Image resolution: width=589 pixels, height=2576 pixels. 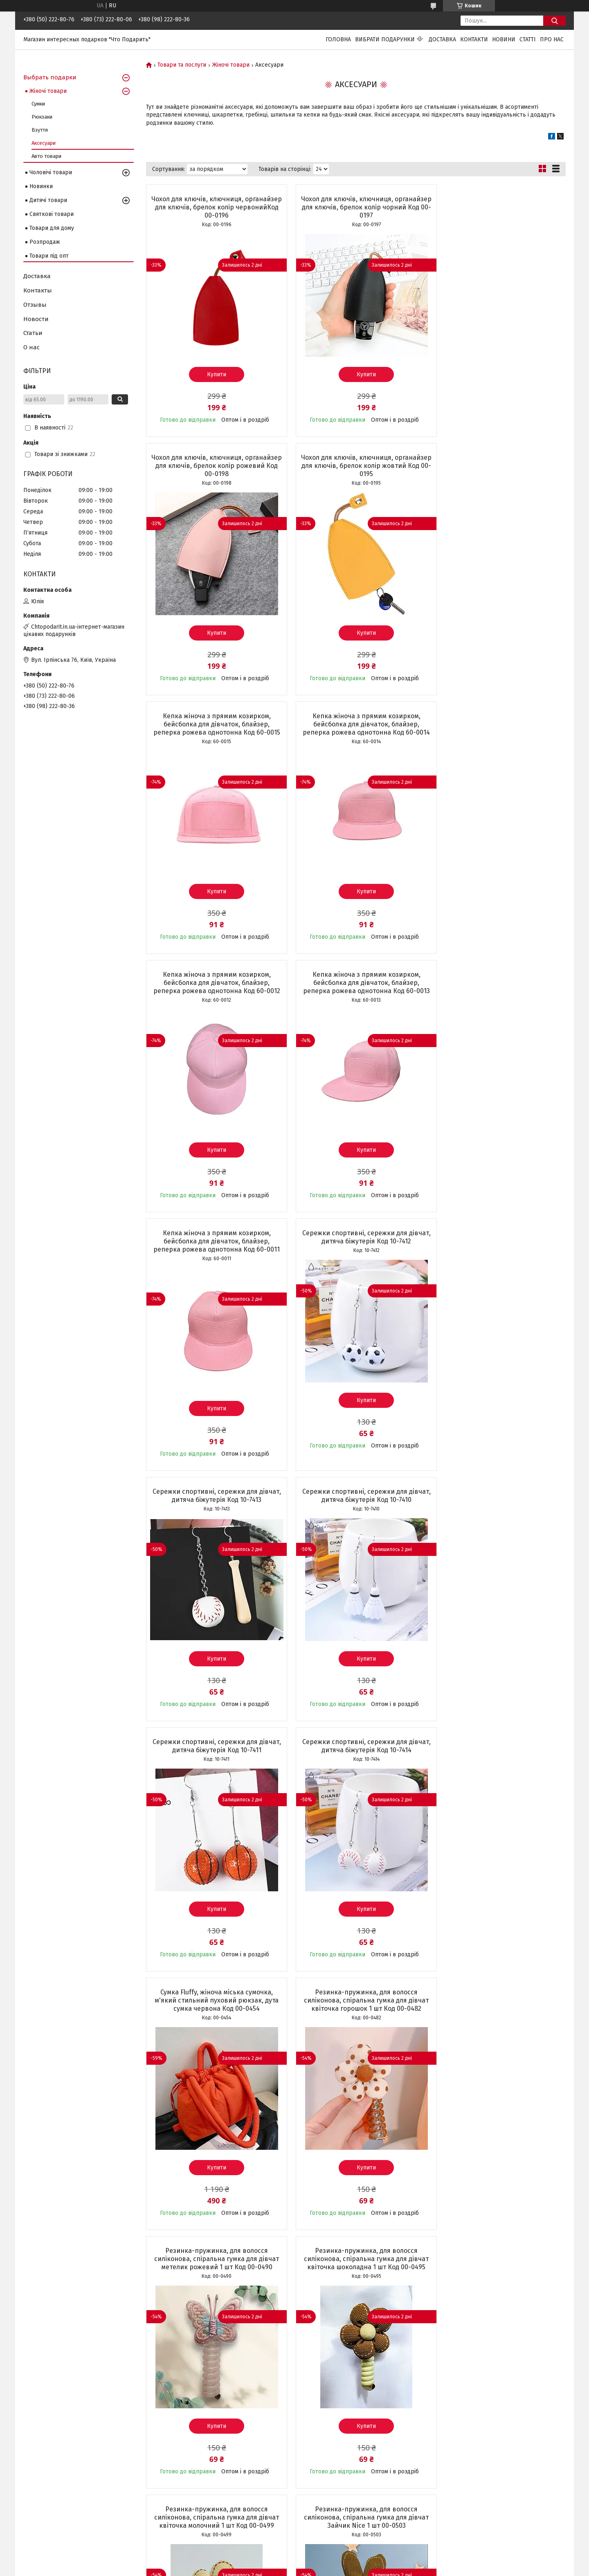 I want to click on Святкові товари, so click(x=51, y=214).